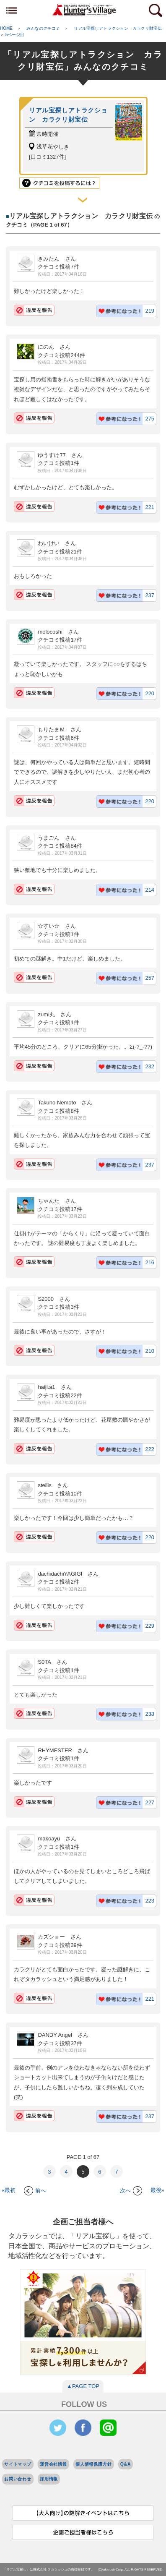 The width and height of the screenshot is (166, 2576). What do you see at coordinates (53, 2464) in the screenshot?
I see `運営会社情報` at bounding box center [53, 2464].